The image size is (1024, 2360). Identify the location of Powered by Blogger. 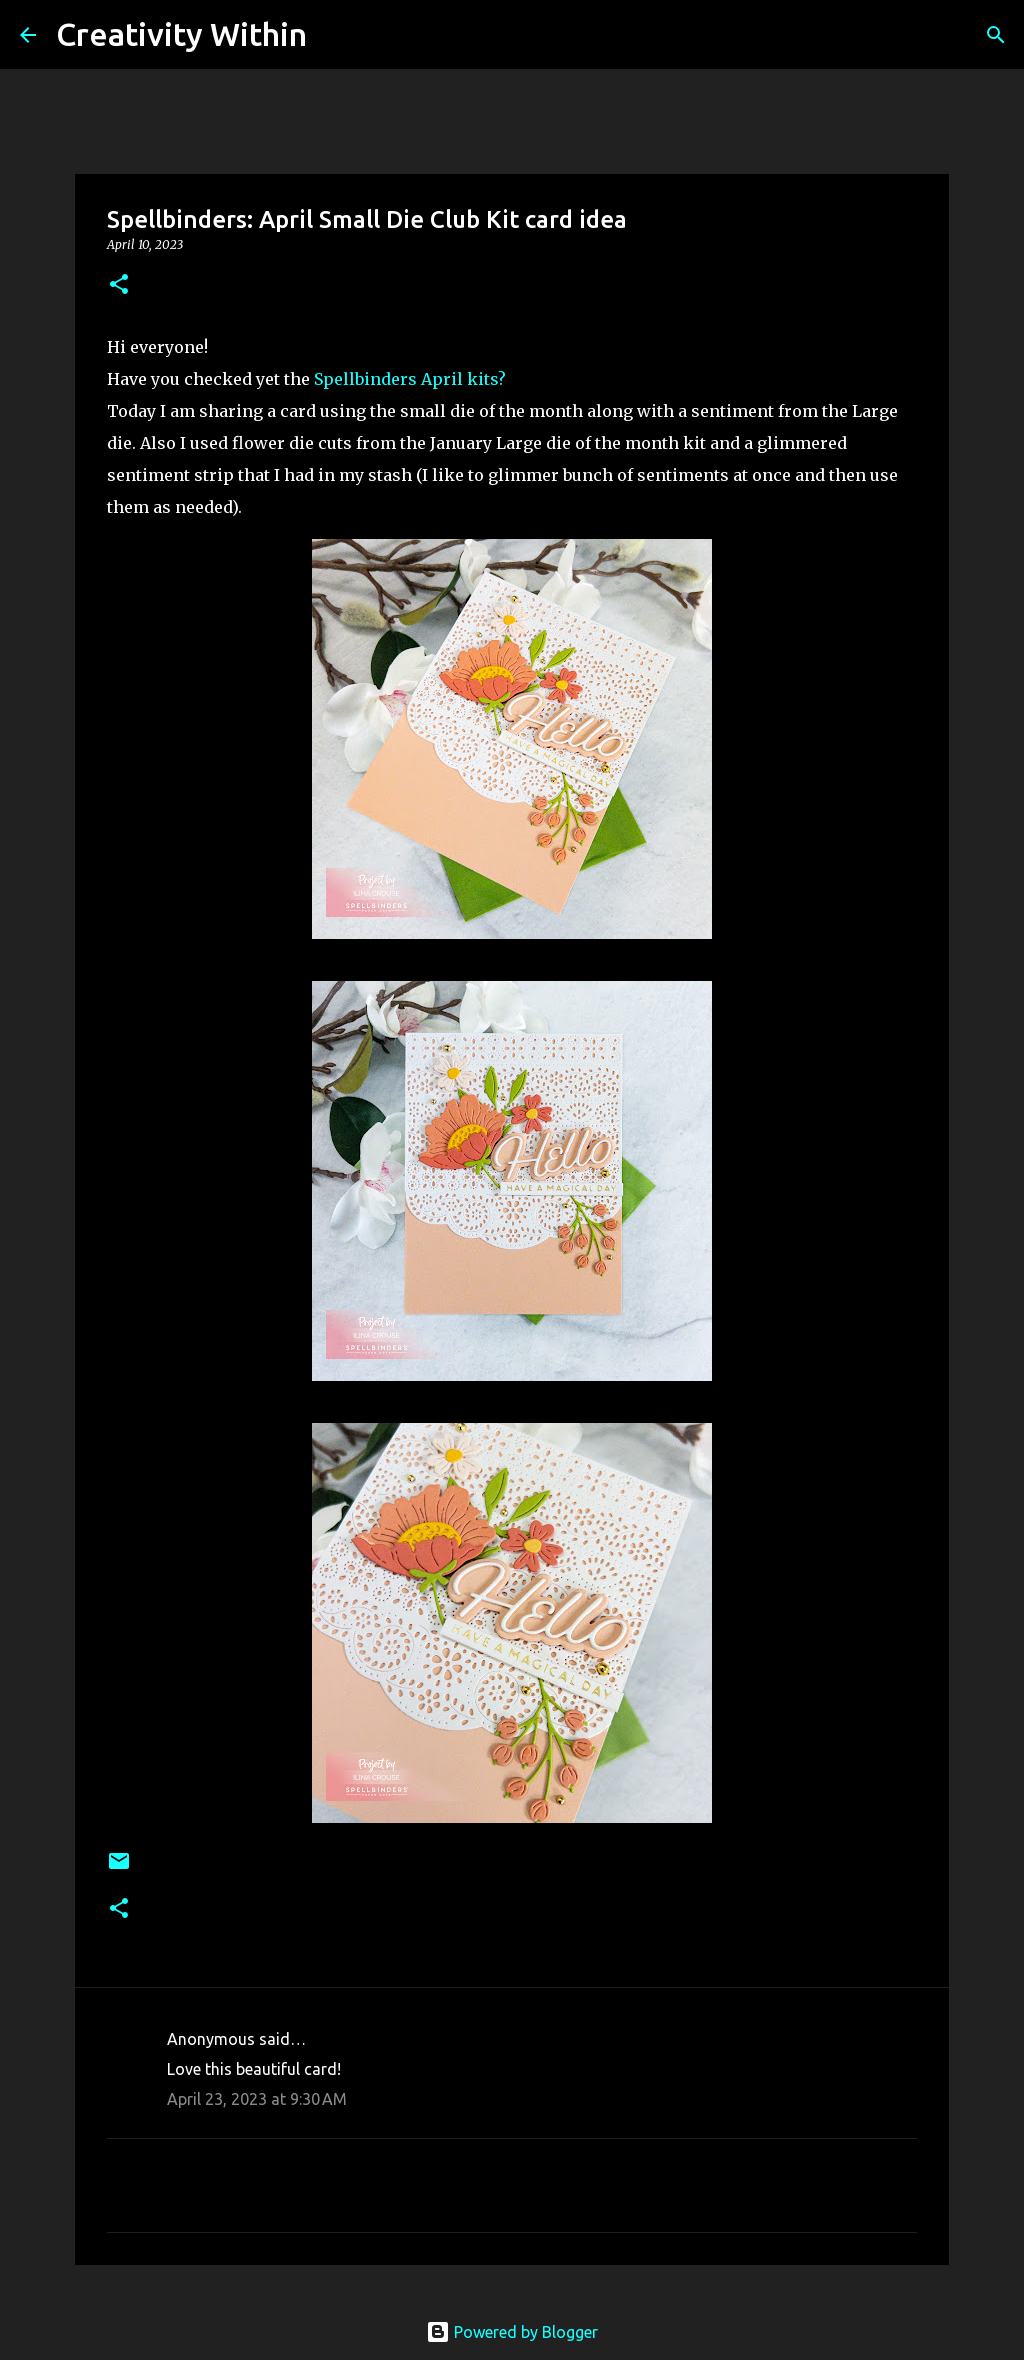
(512, 2332).